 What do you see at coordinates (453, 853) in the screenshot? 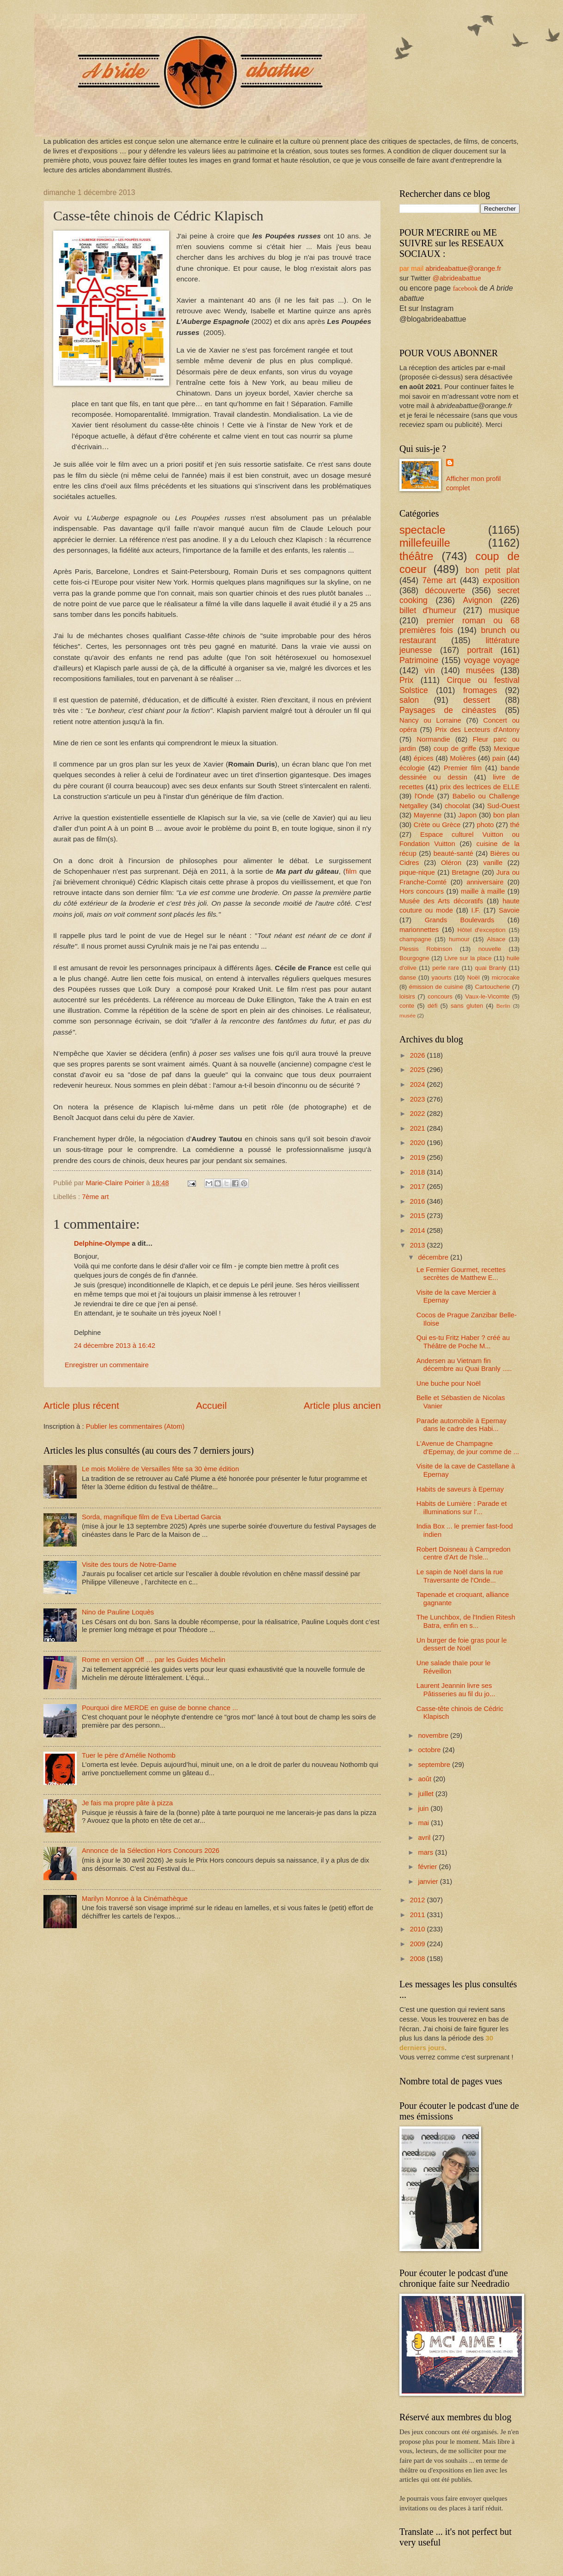
I see `beauté-santé` at bounding box center [453, 853].